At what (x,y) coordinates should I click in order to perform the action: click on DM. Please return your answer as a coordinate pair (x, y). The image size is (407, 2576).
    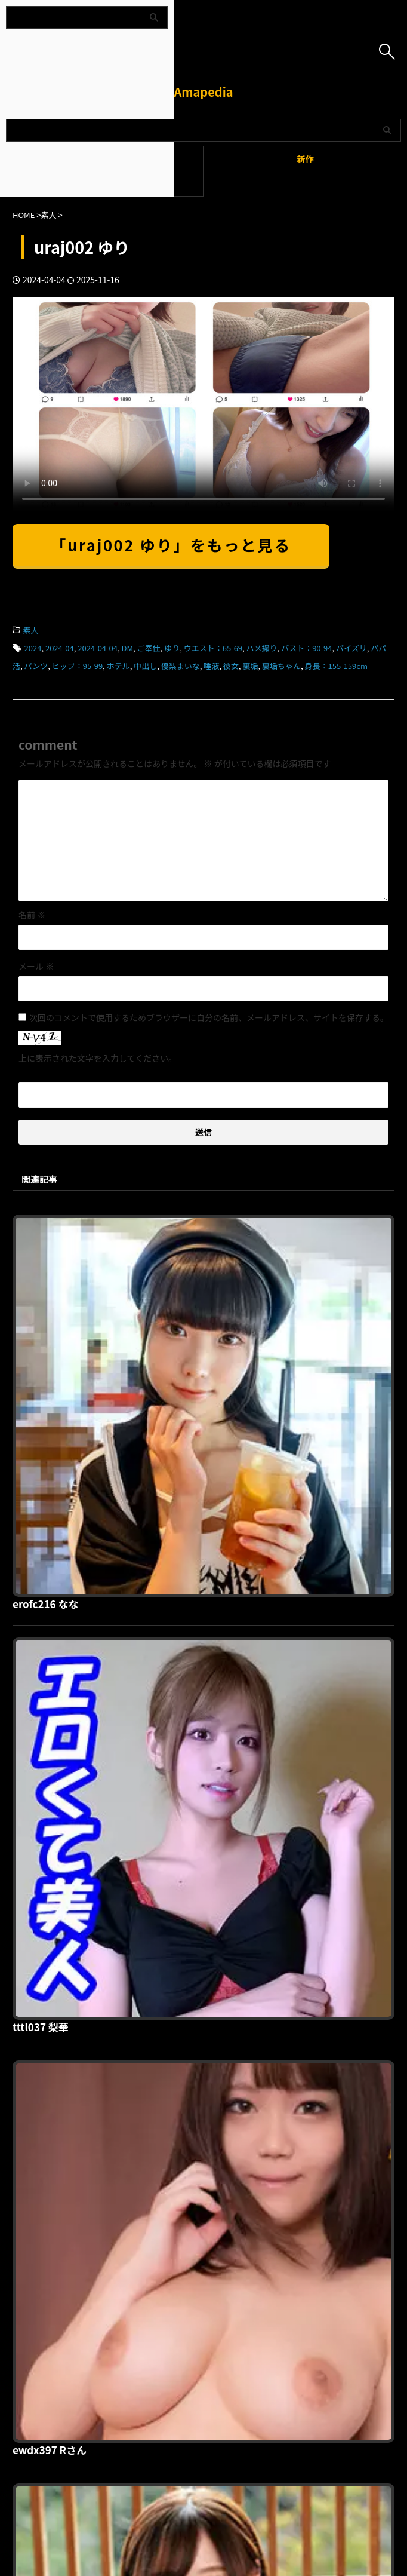
    Looking at the image, I should click on (128, 648).